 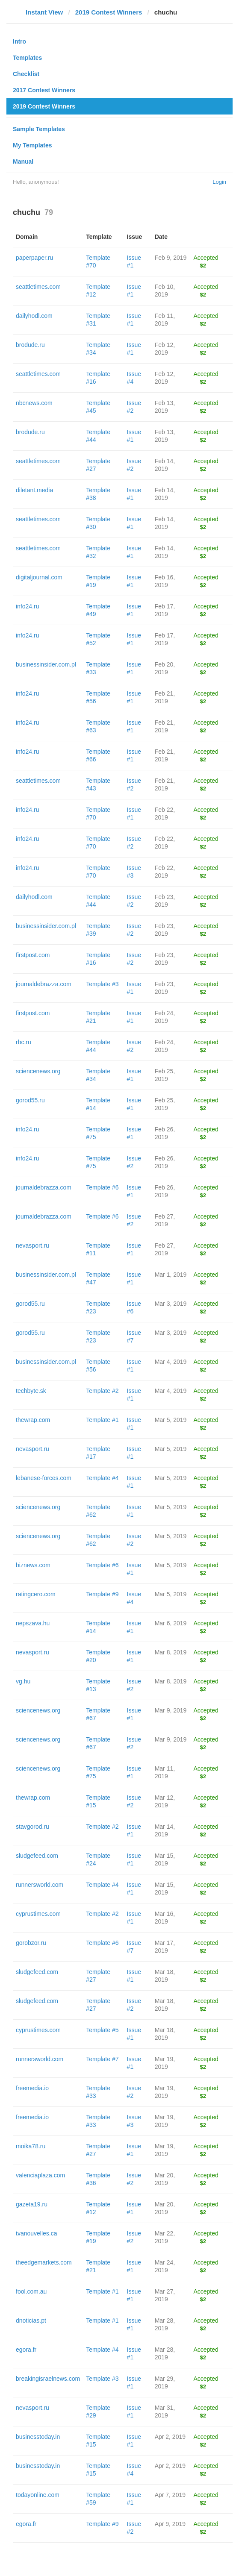 I want to click on techbyte.sk, so click(x=31, y=1390).